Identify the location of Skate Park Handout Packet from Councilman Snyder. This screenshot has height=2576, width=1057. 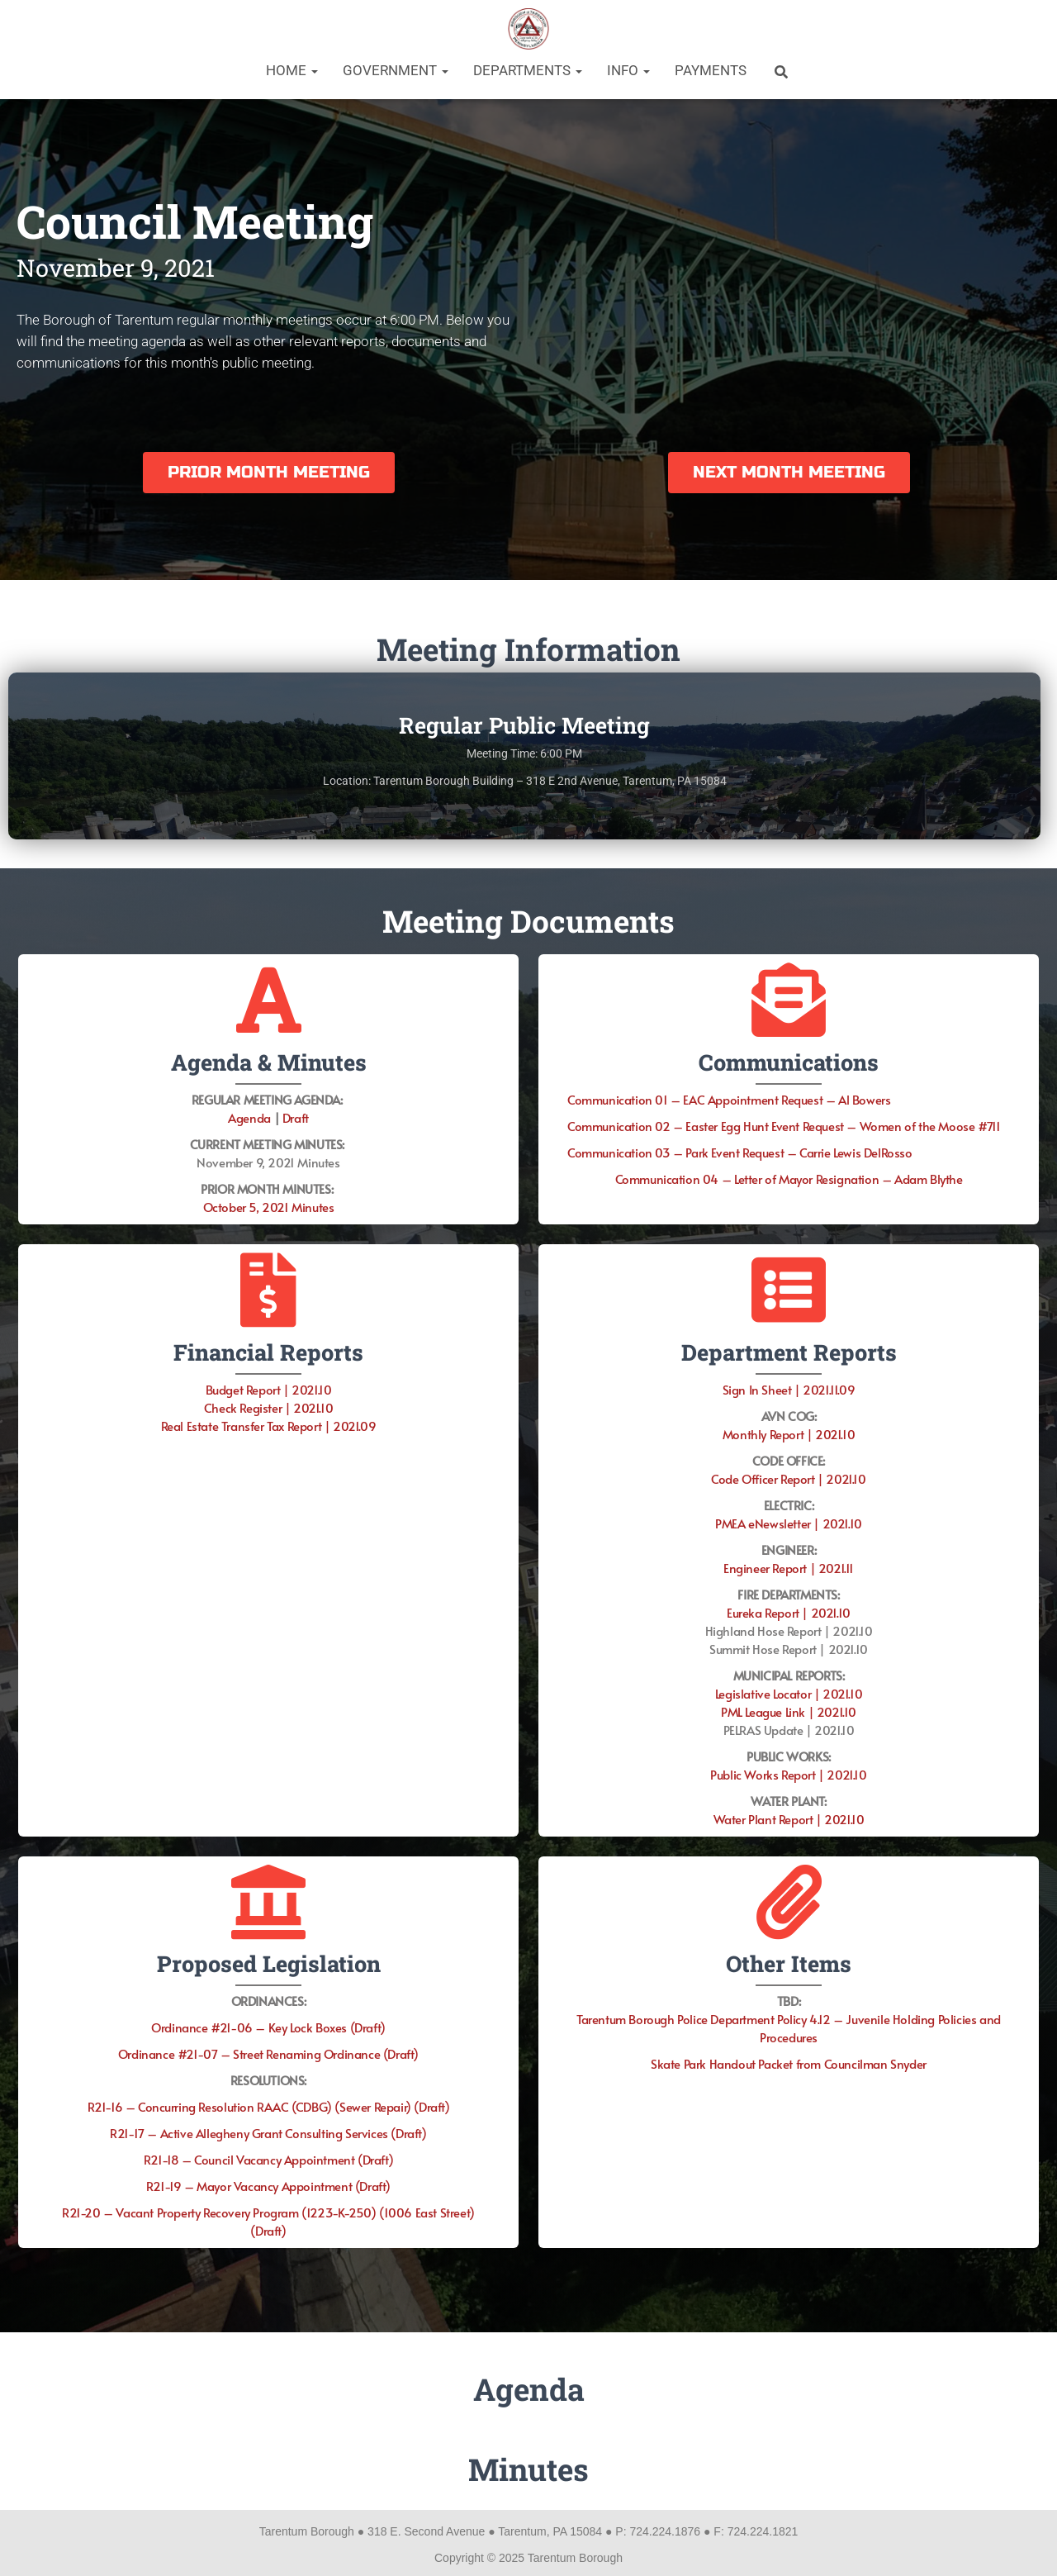
(789, 2063).